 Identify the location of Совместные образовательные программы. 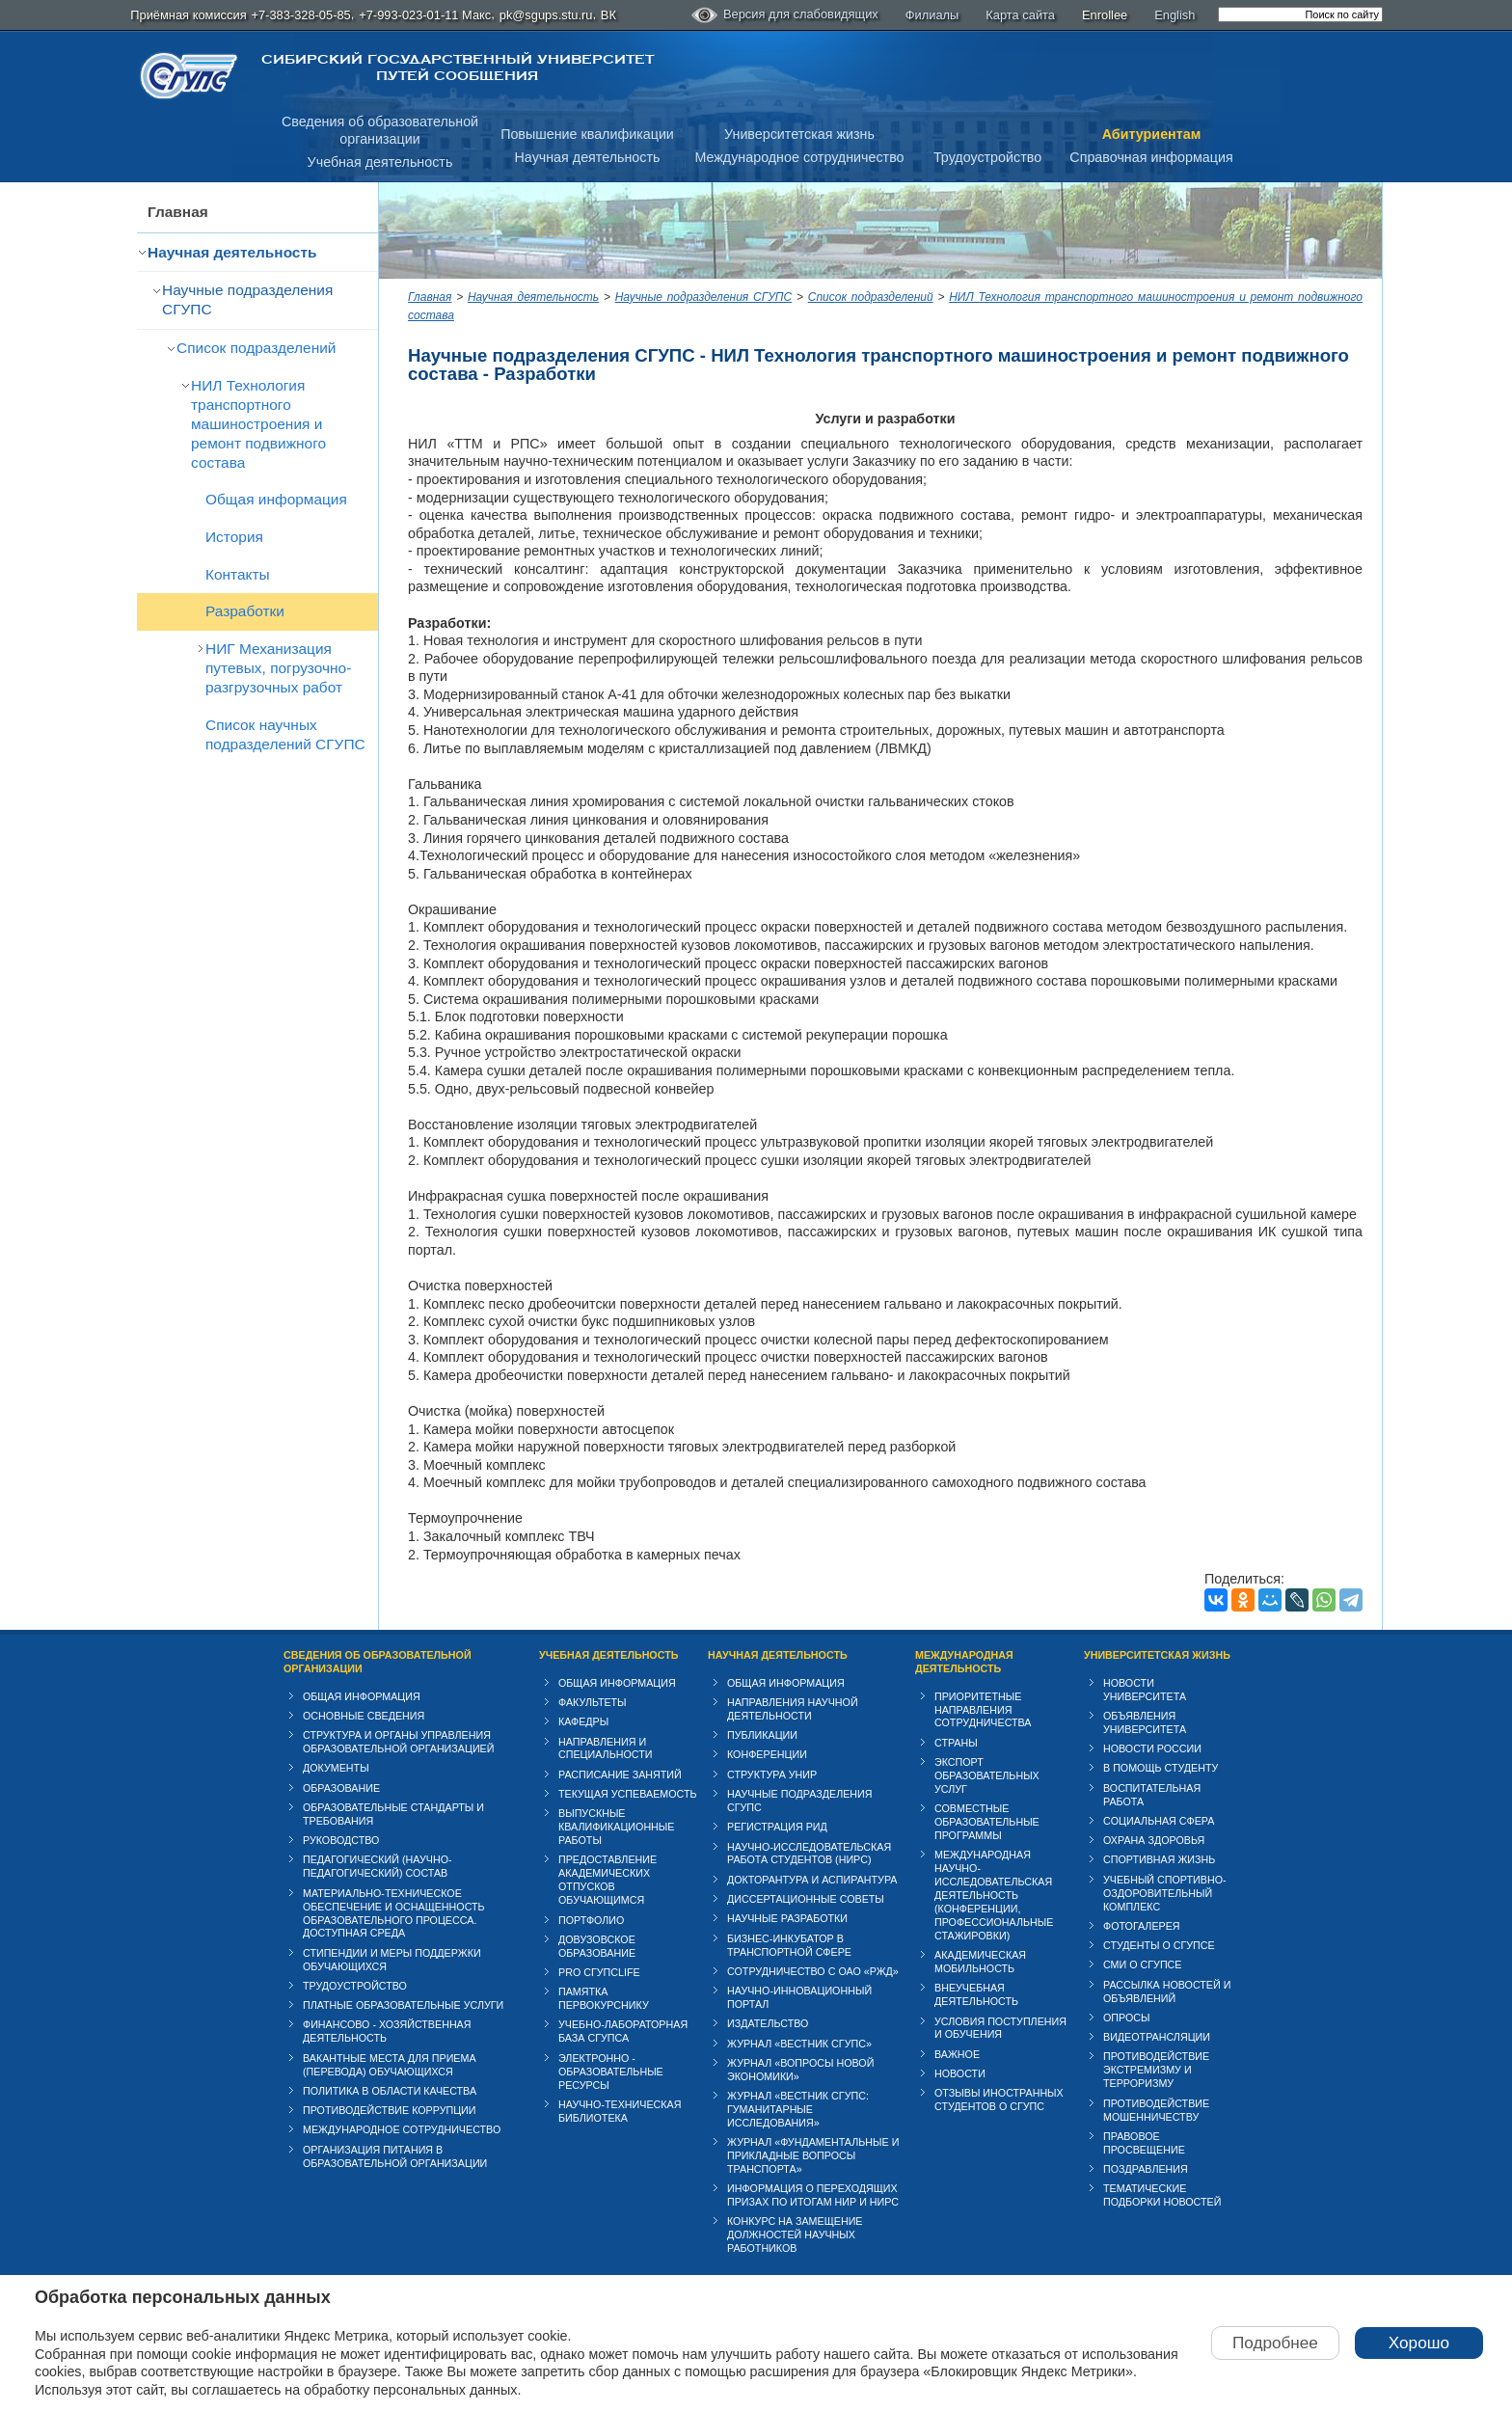
(987, 1821).